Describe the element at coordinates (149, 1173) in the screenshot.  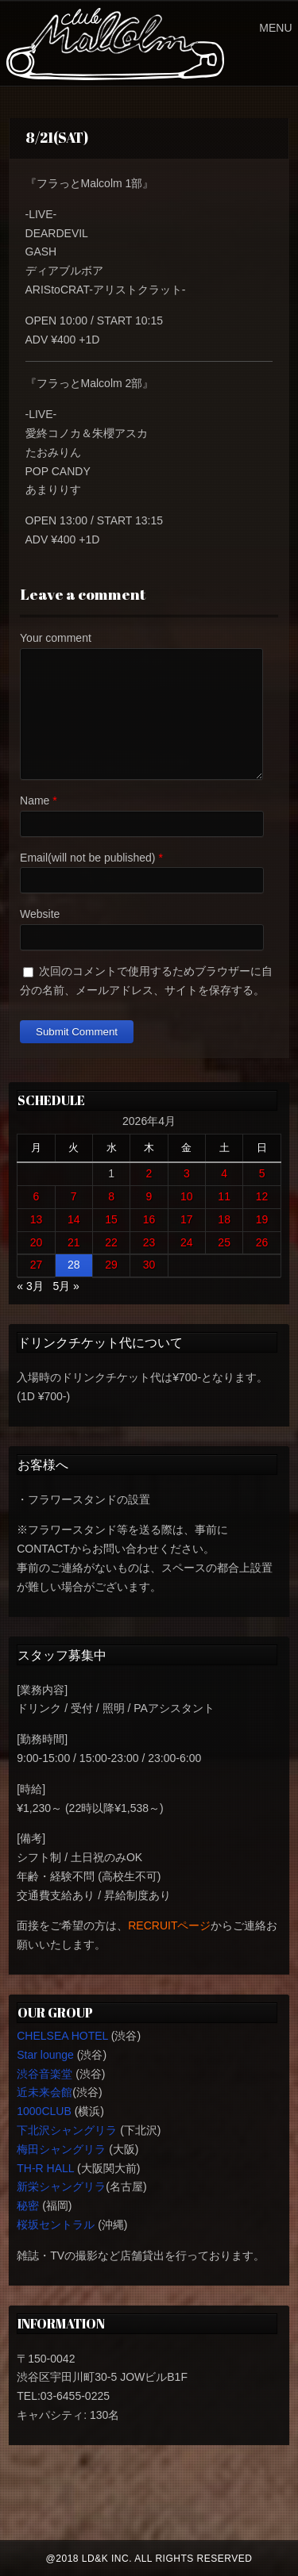
I see `2 [2026年4月2日 に投稿を公開]` at that location.